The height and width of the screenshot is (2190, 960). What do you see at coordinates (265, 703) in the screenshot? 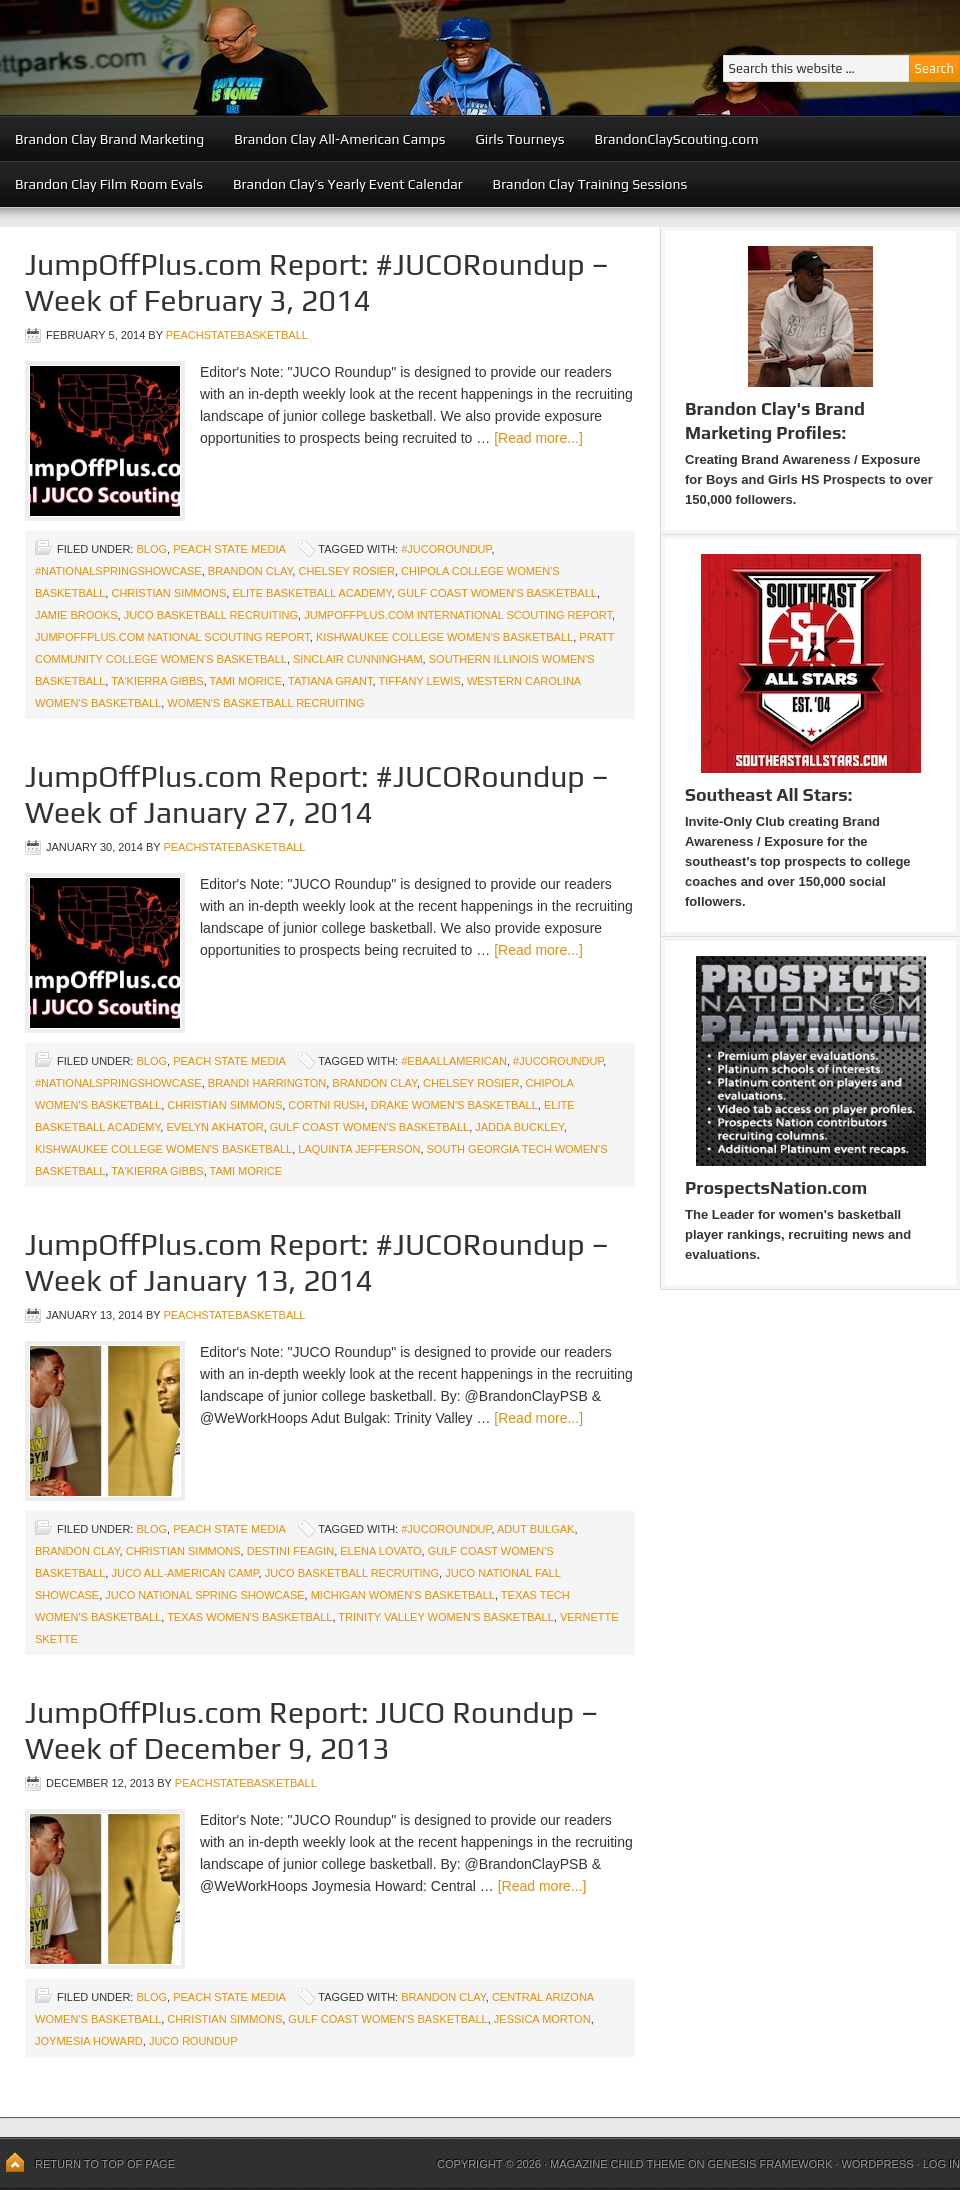
I see `Women's Basketball Recruiting` at bounding box center [265, 703].